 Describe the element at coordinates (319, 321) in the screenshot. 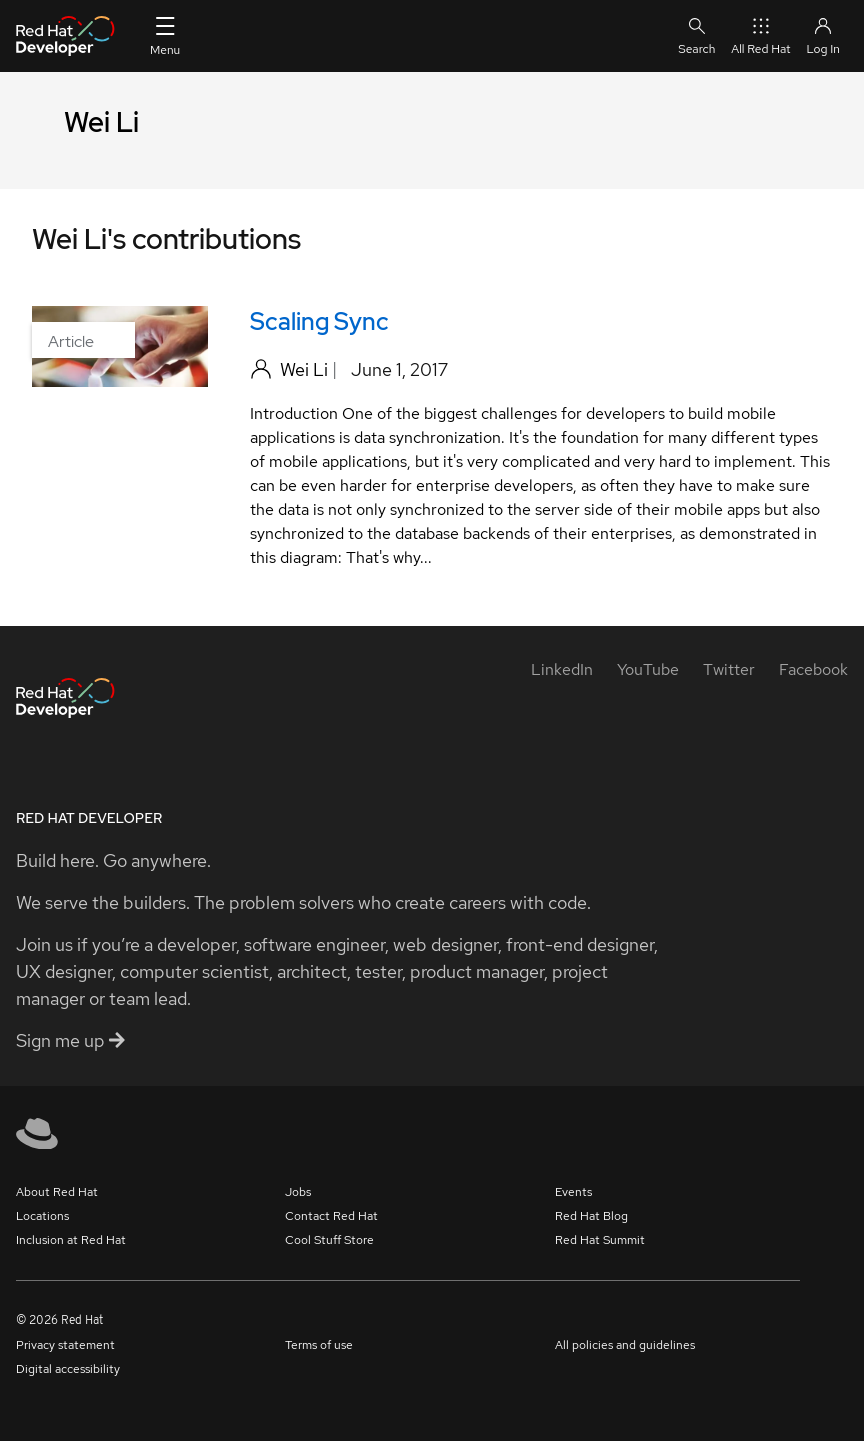

I see `Scaling Sync` at that location.